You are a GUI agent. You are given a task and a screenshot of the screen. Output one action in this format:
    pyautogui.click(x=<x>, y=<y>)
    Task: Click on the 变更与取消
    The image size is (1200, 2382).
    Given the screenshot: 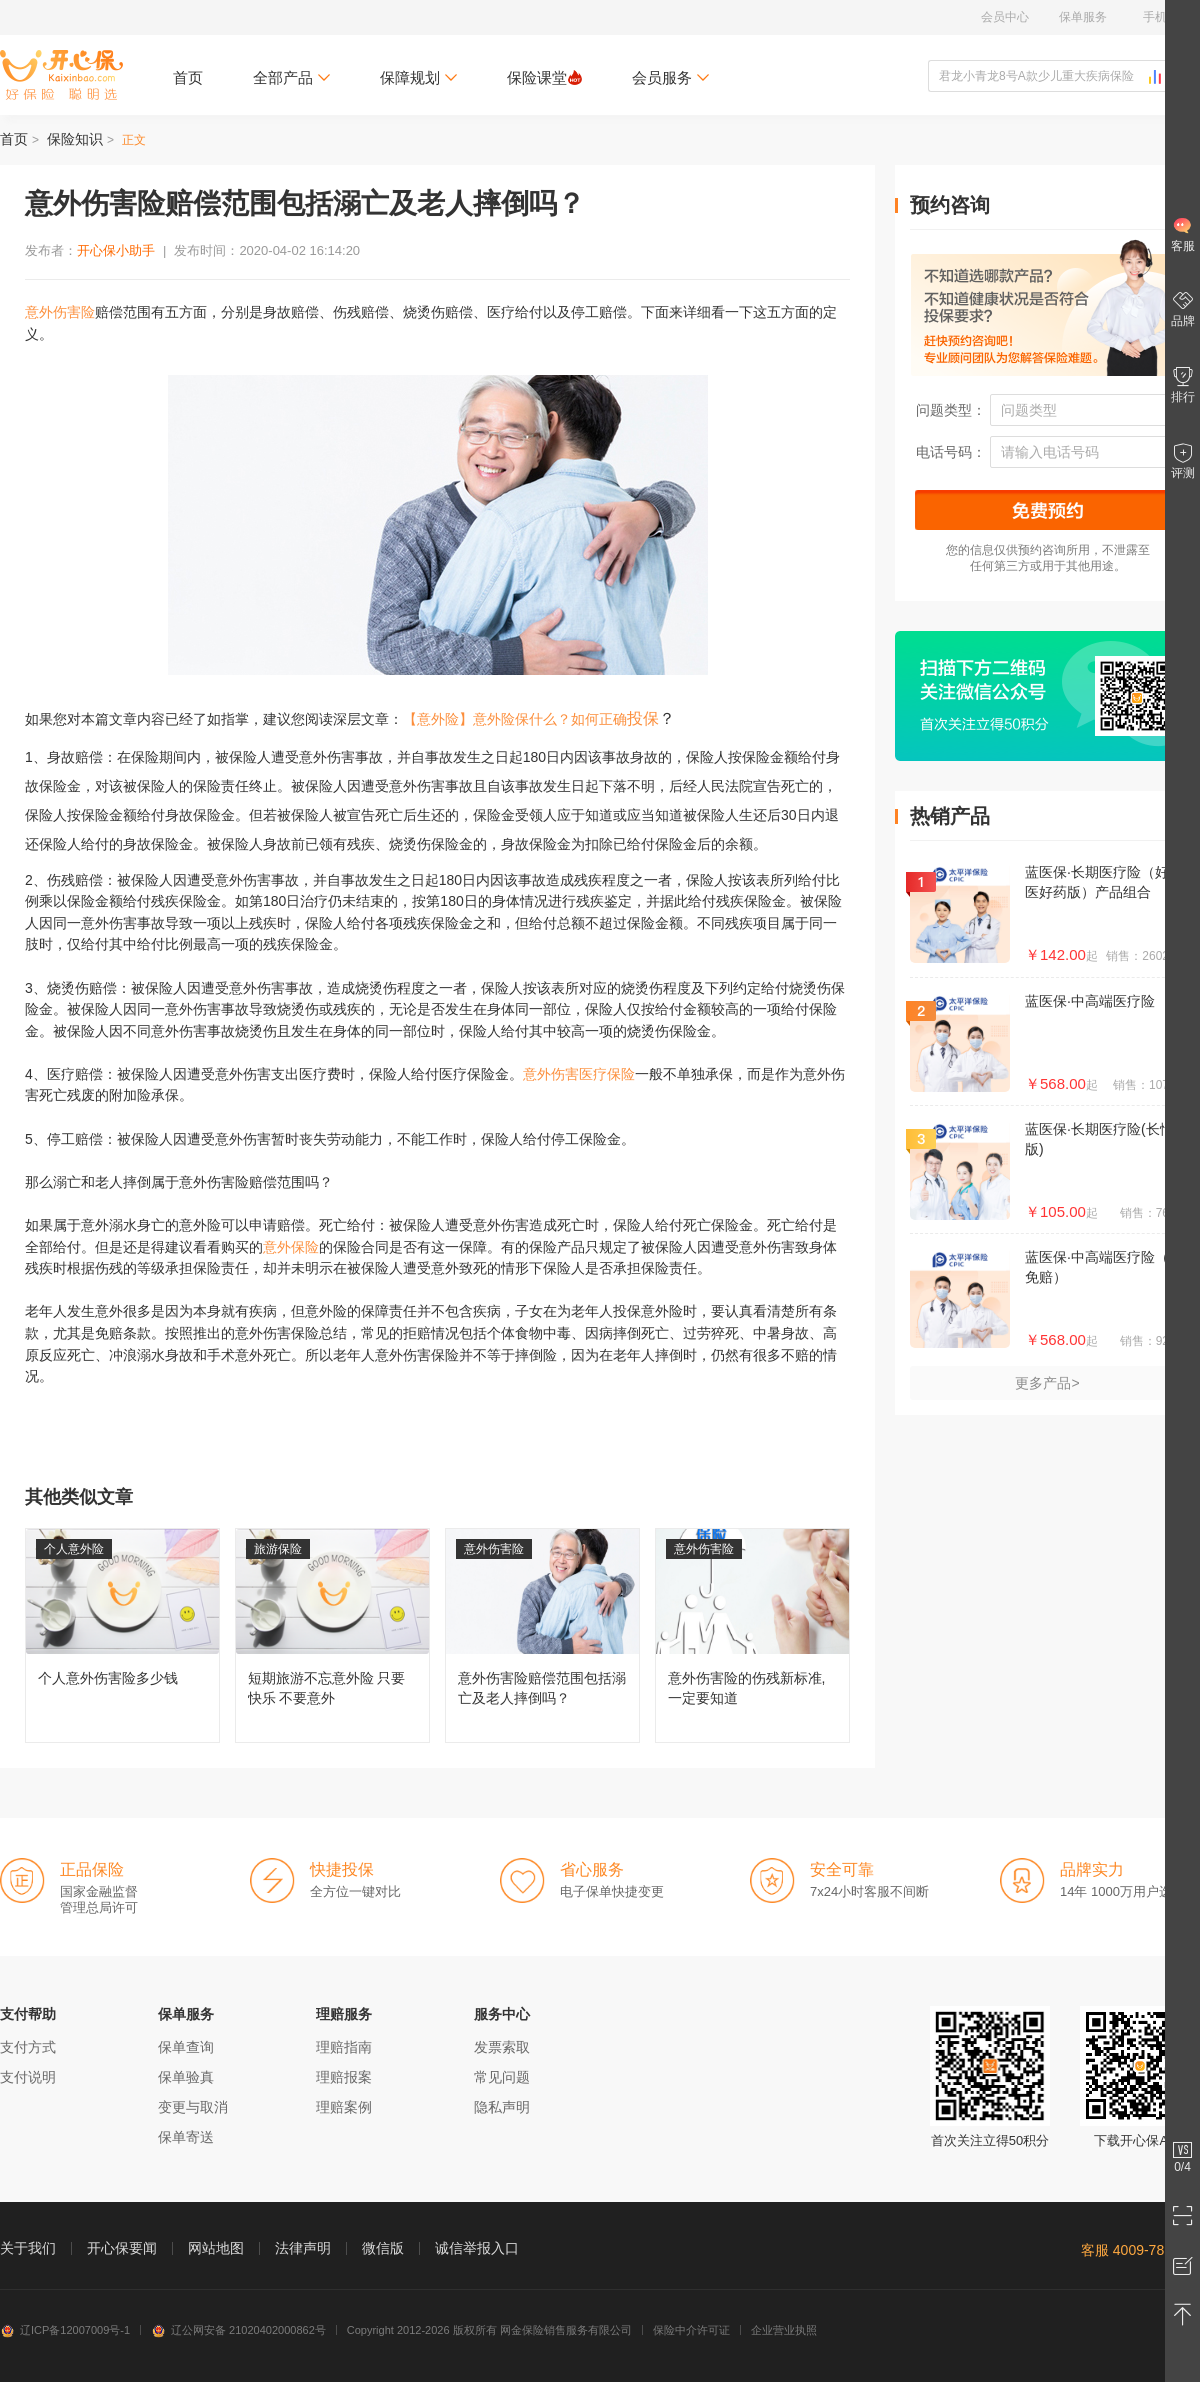 What is the action you would take?
    pyautogui.click(x=193, y=2107)
    